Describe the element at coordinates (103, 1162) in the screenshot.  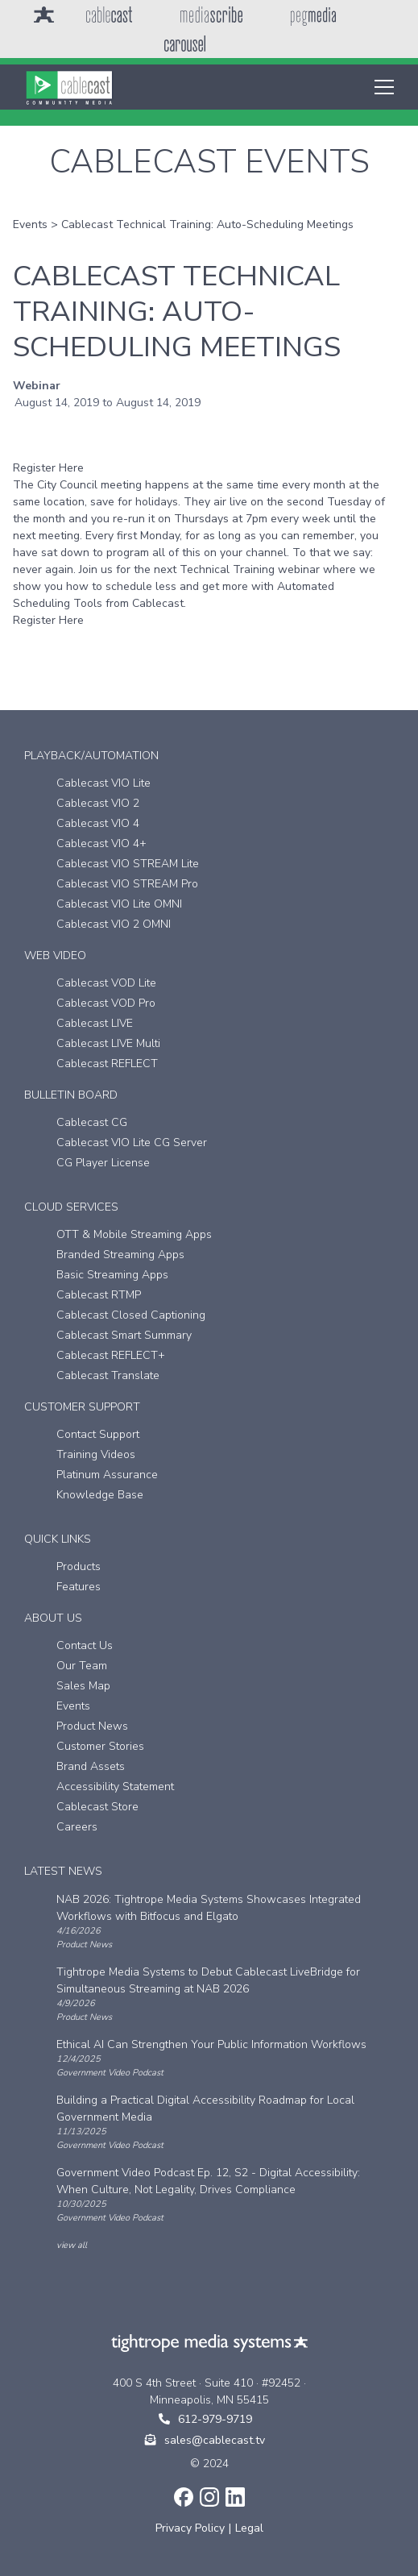
I see `CG Player License` at that location.